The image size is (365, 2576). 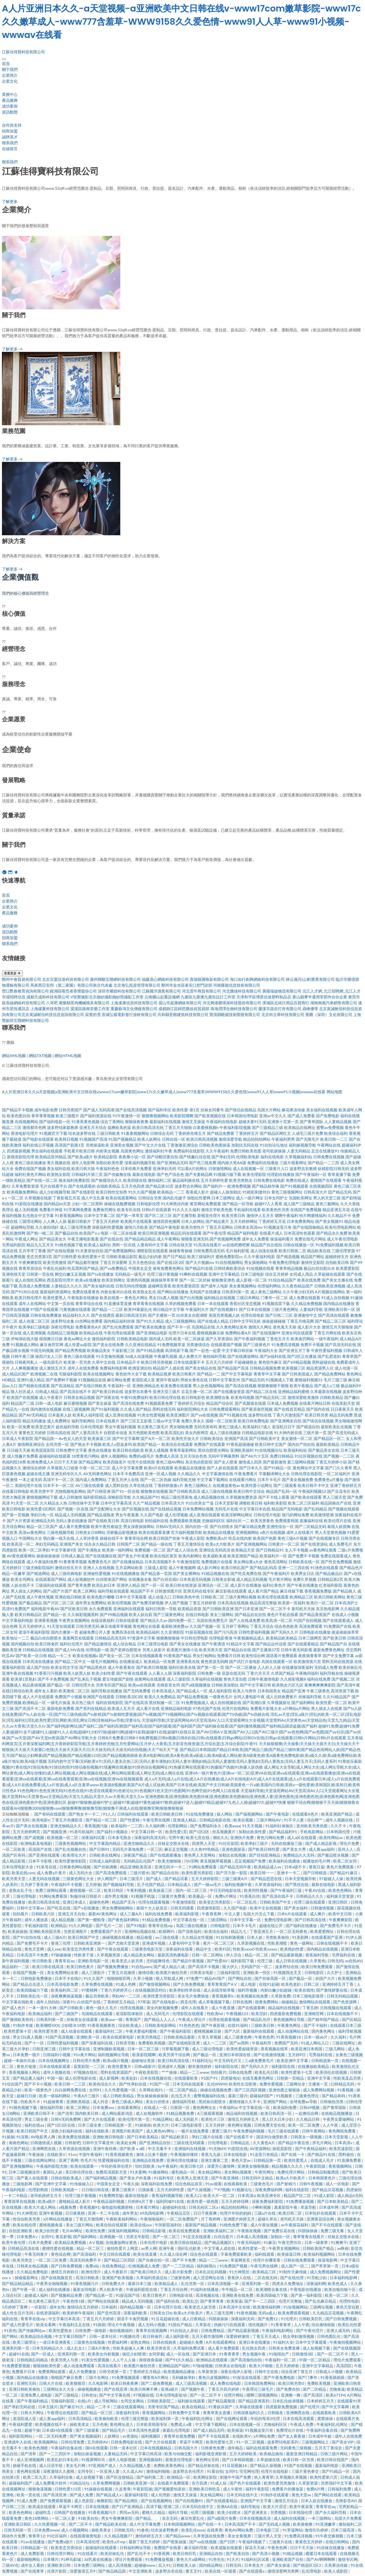 I want to click on 国产精品免费网站, so click(x=329, y=1374).